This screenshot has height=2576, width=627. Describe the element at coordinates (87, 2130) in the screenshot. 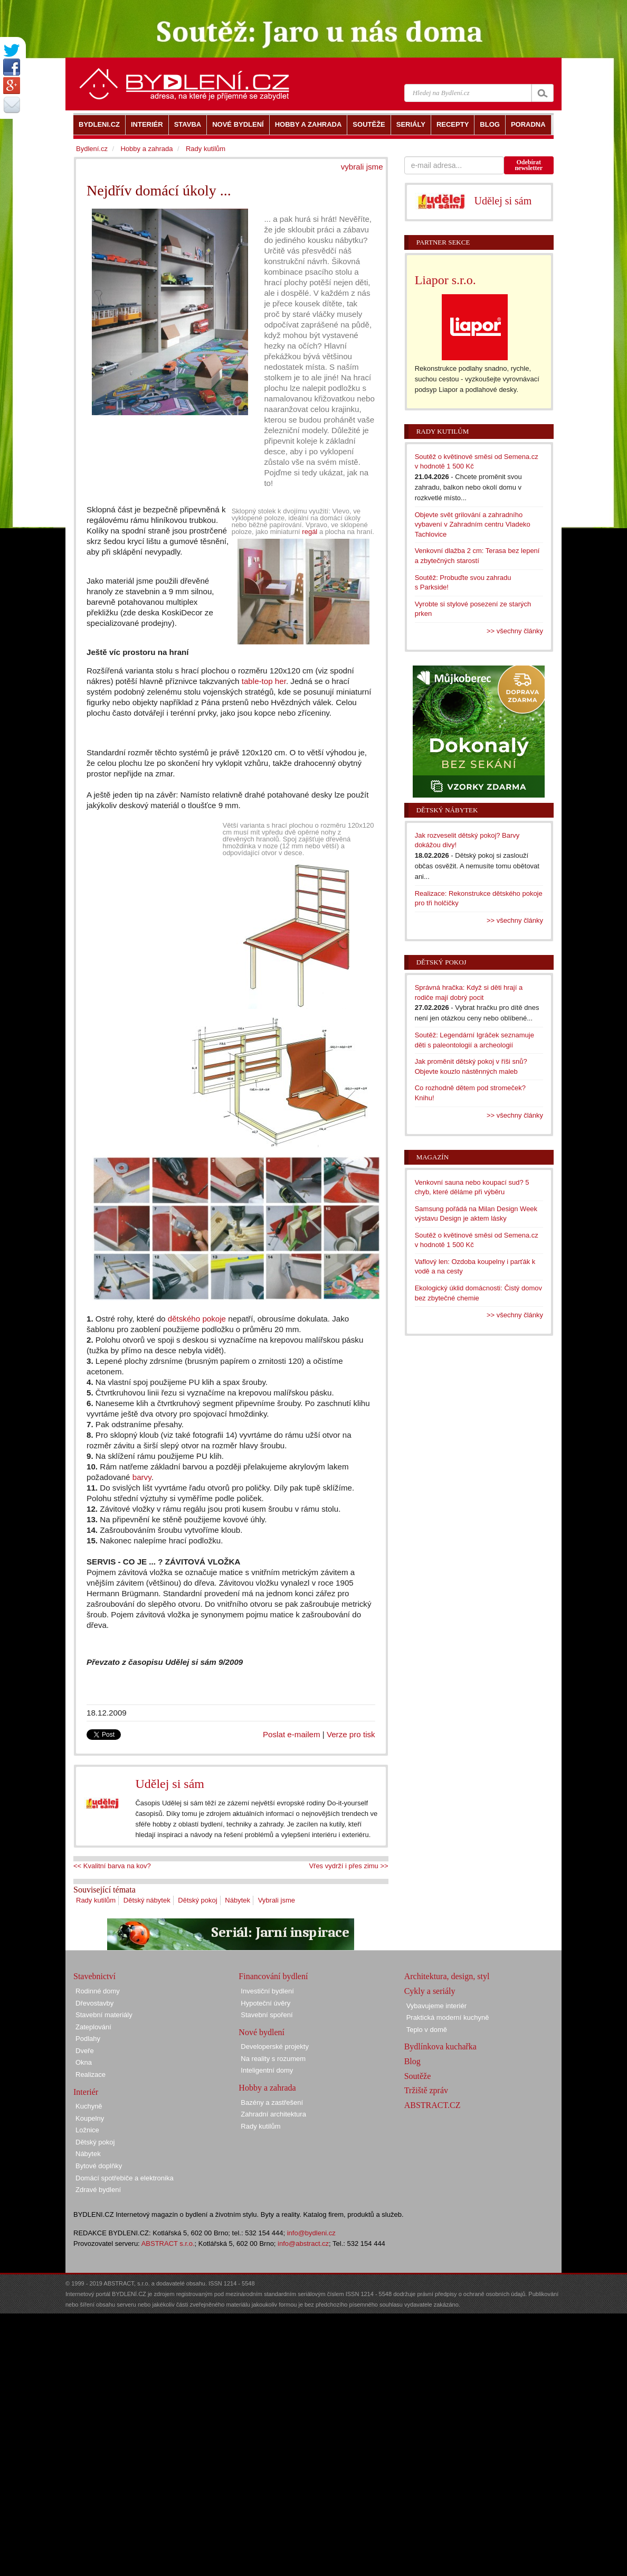

I see `Ložnice` at that location.